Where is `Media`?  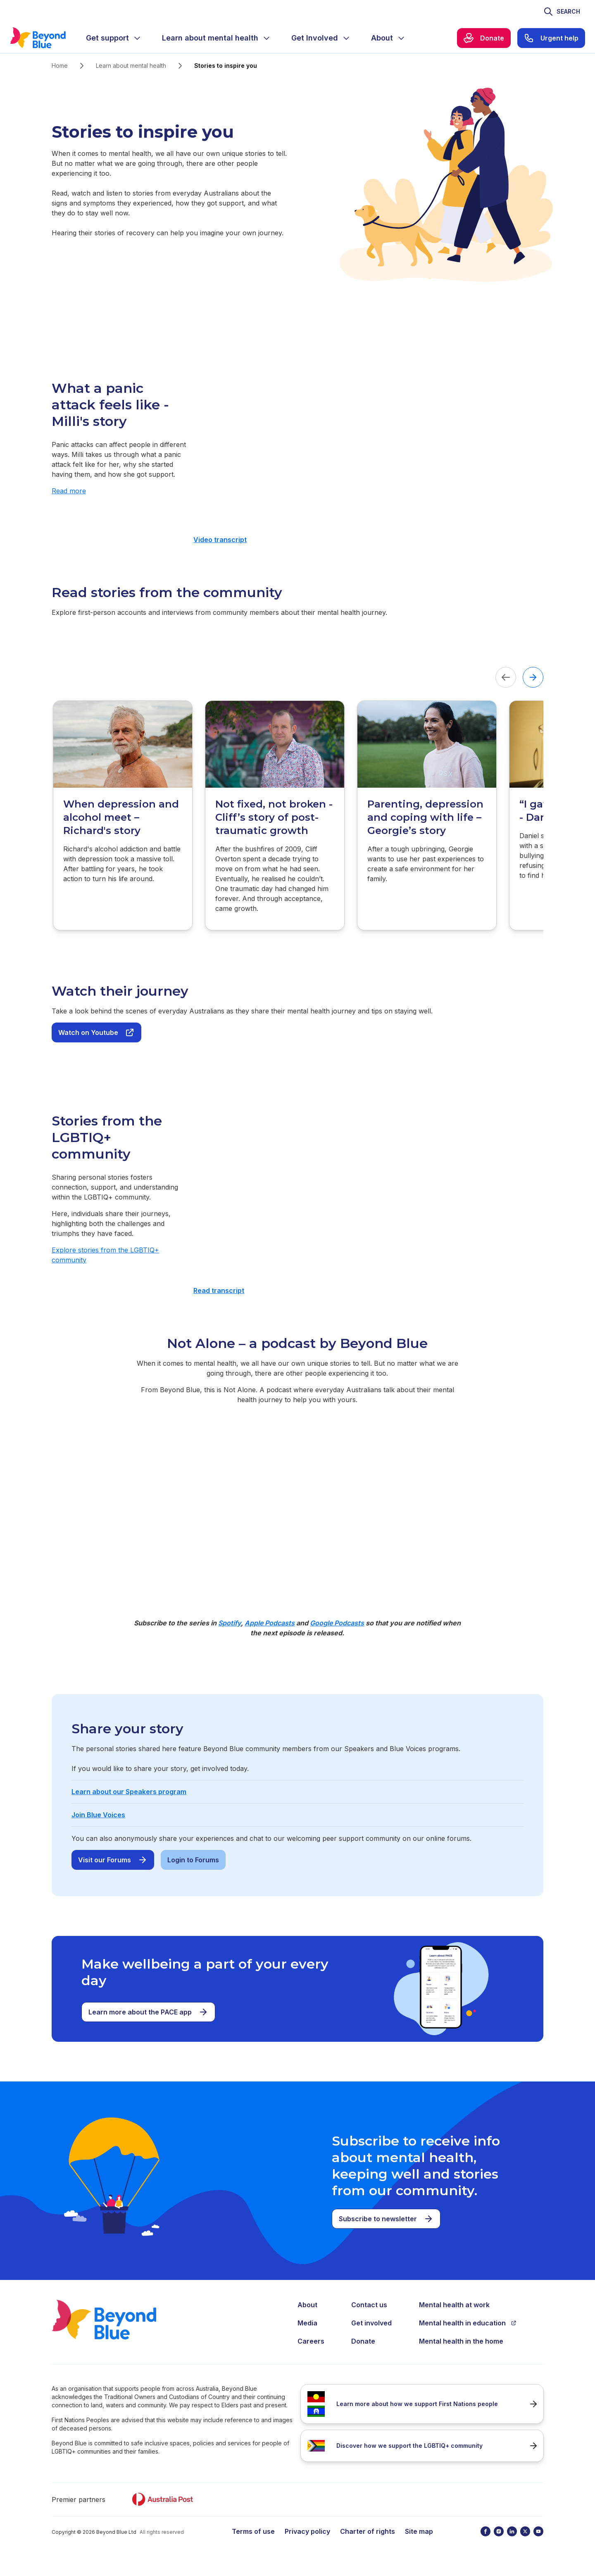 Media is located at coordinates (307, 2323).